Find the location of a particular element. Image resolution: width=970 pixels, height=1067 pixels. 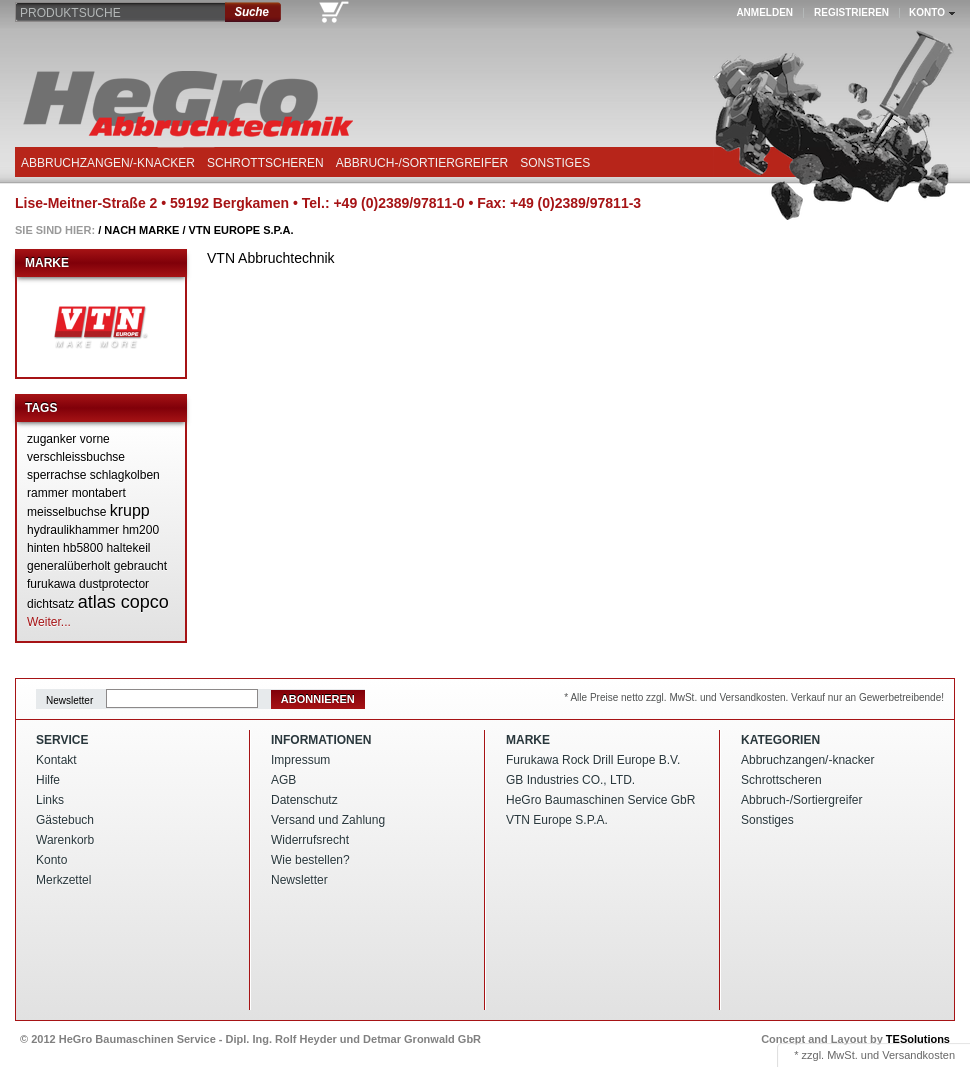

Abbruch-/Sortiergreifer is located at coordinates (422, 163).